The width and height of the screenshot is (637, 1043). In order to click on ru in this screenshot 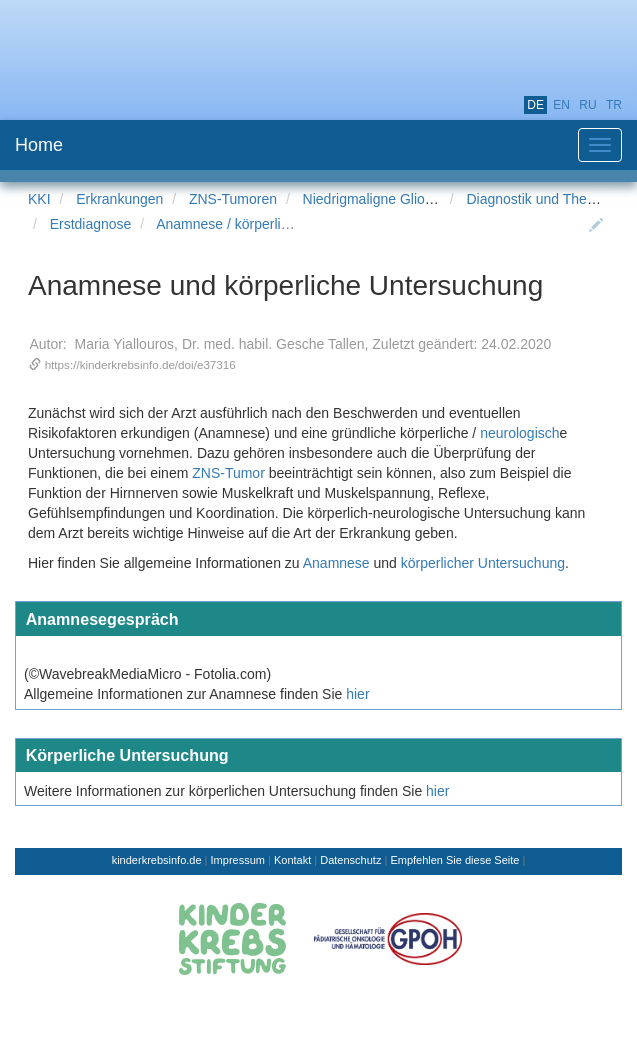, I will do `click(587, 105)`.